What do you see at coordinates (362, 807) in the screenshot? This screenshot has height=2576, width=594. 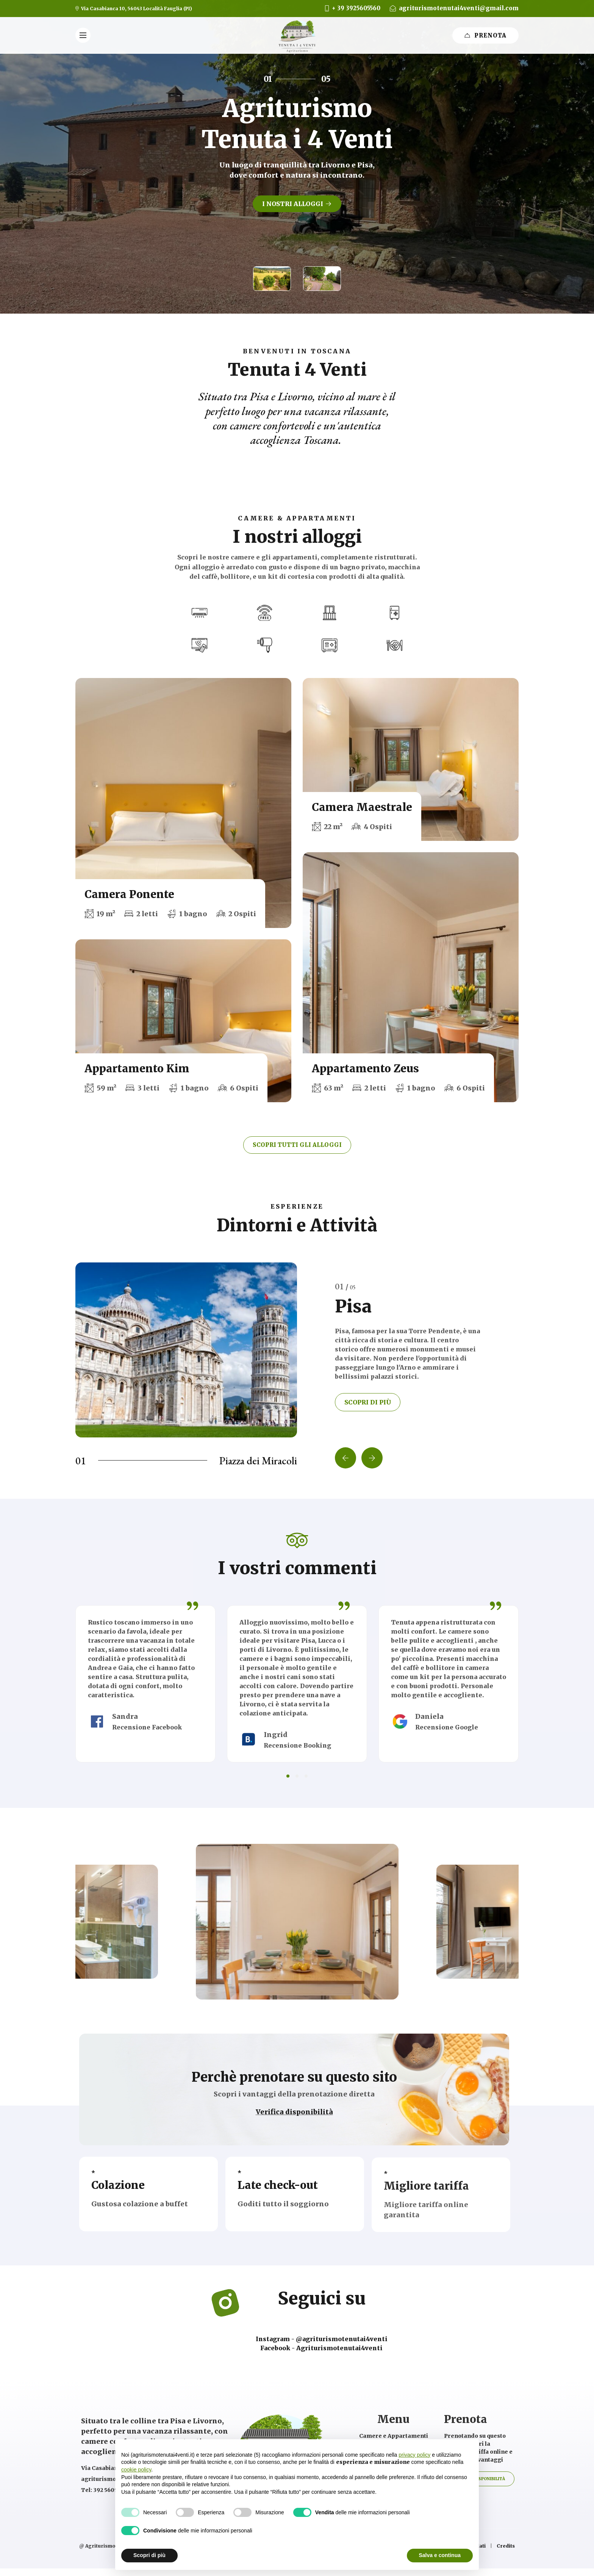 I see `Camera Maestrale` at bounding box center [362, 807].